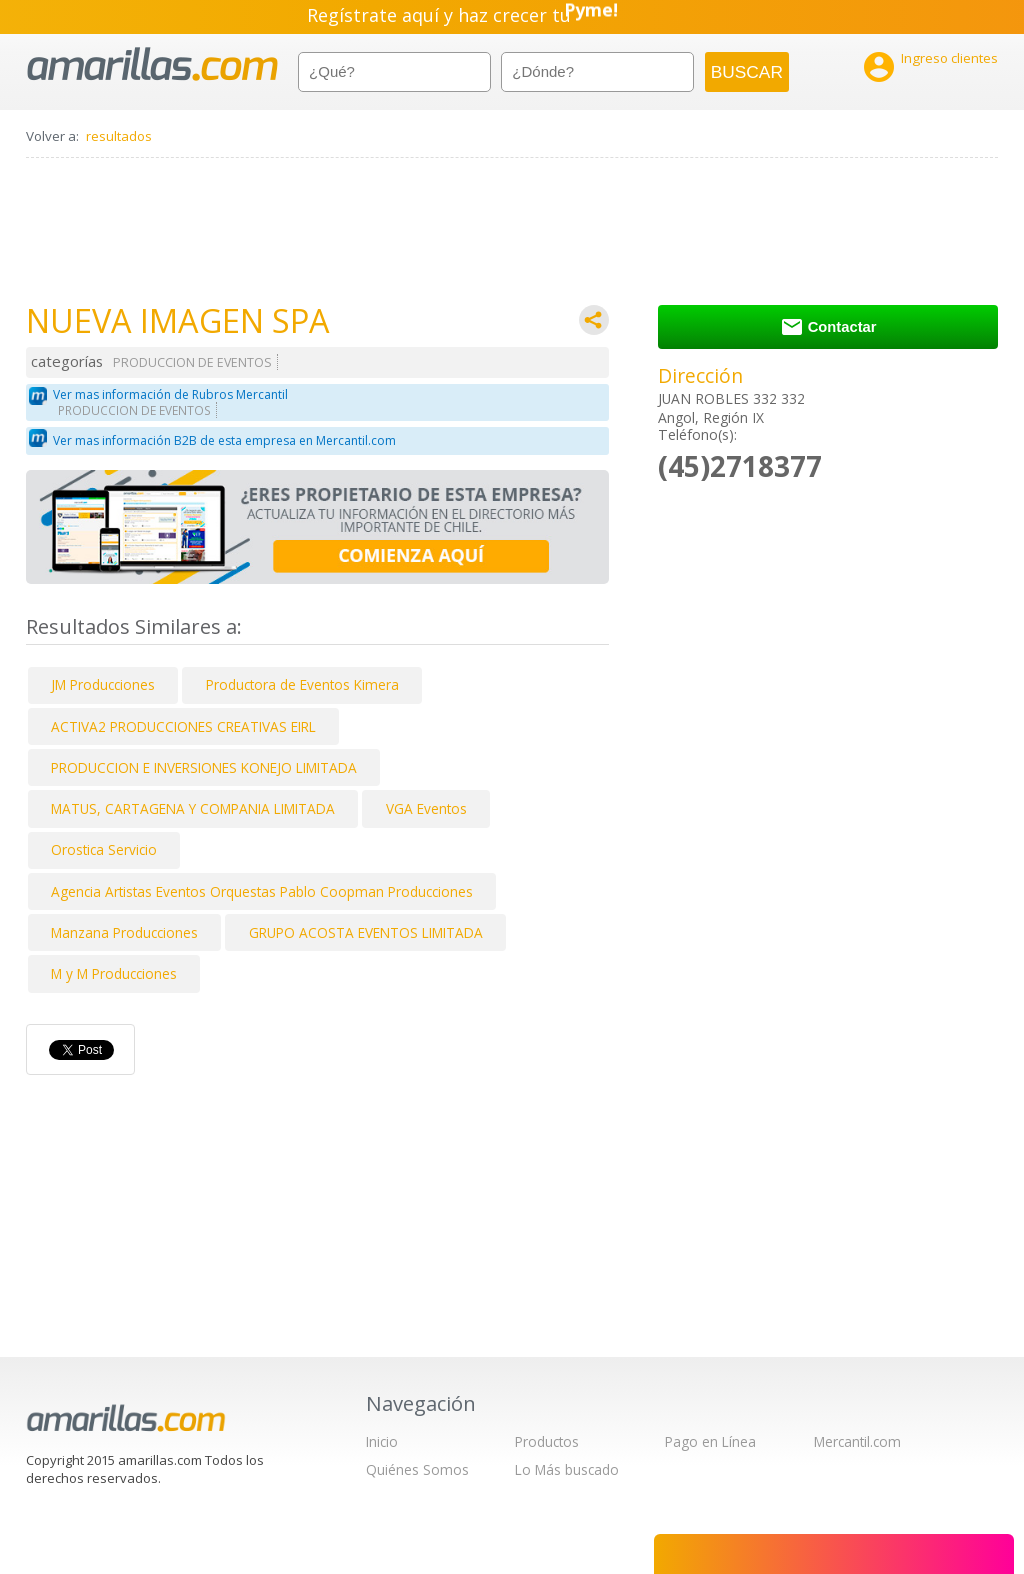 This screenshot has height=1574, width=1024. I want to click on Productora de Eventos Kimera, so click(302, 684).